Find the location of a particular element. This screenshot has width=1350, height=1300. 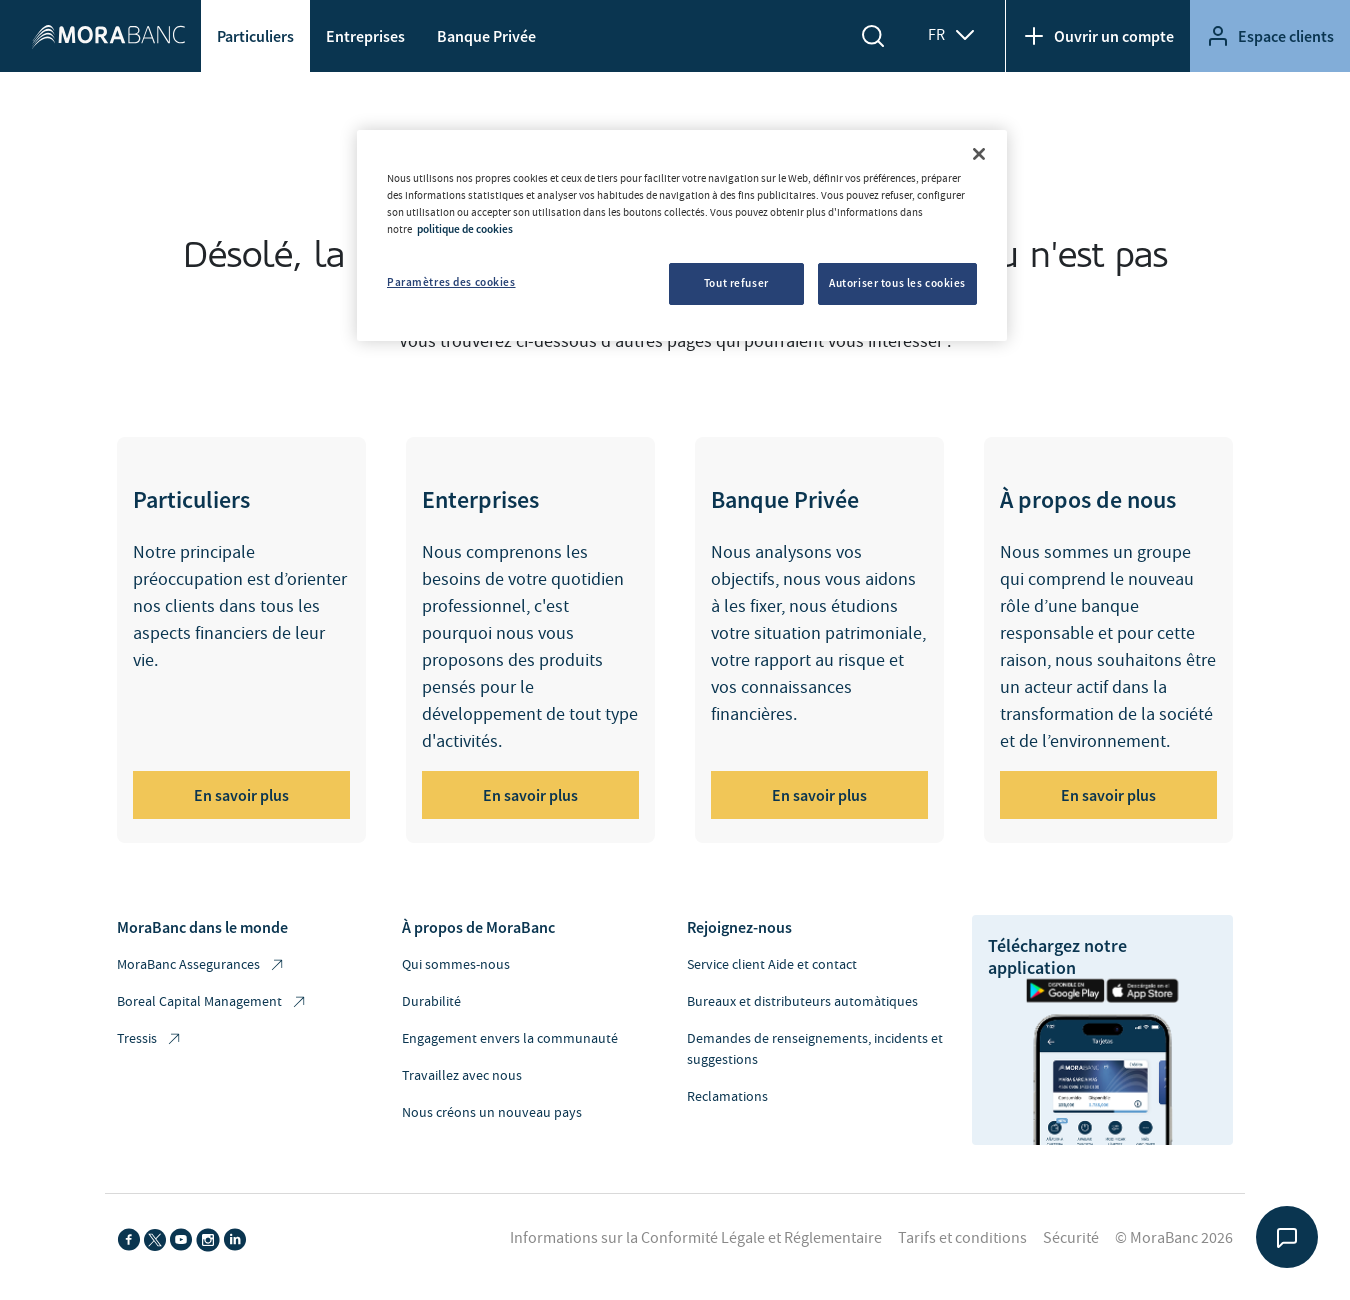

Informations sur la Conformité Légale et Réglementaire is located at coordinates (696, 1238).